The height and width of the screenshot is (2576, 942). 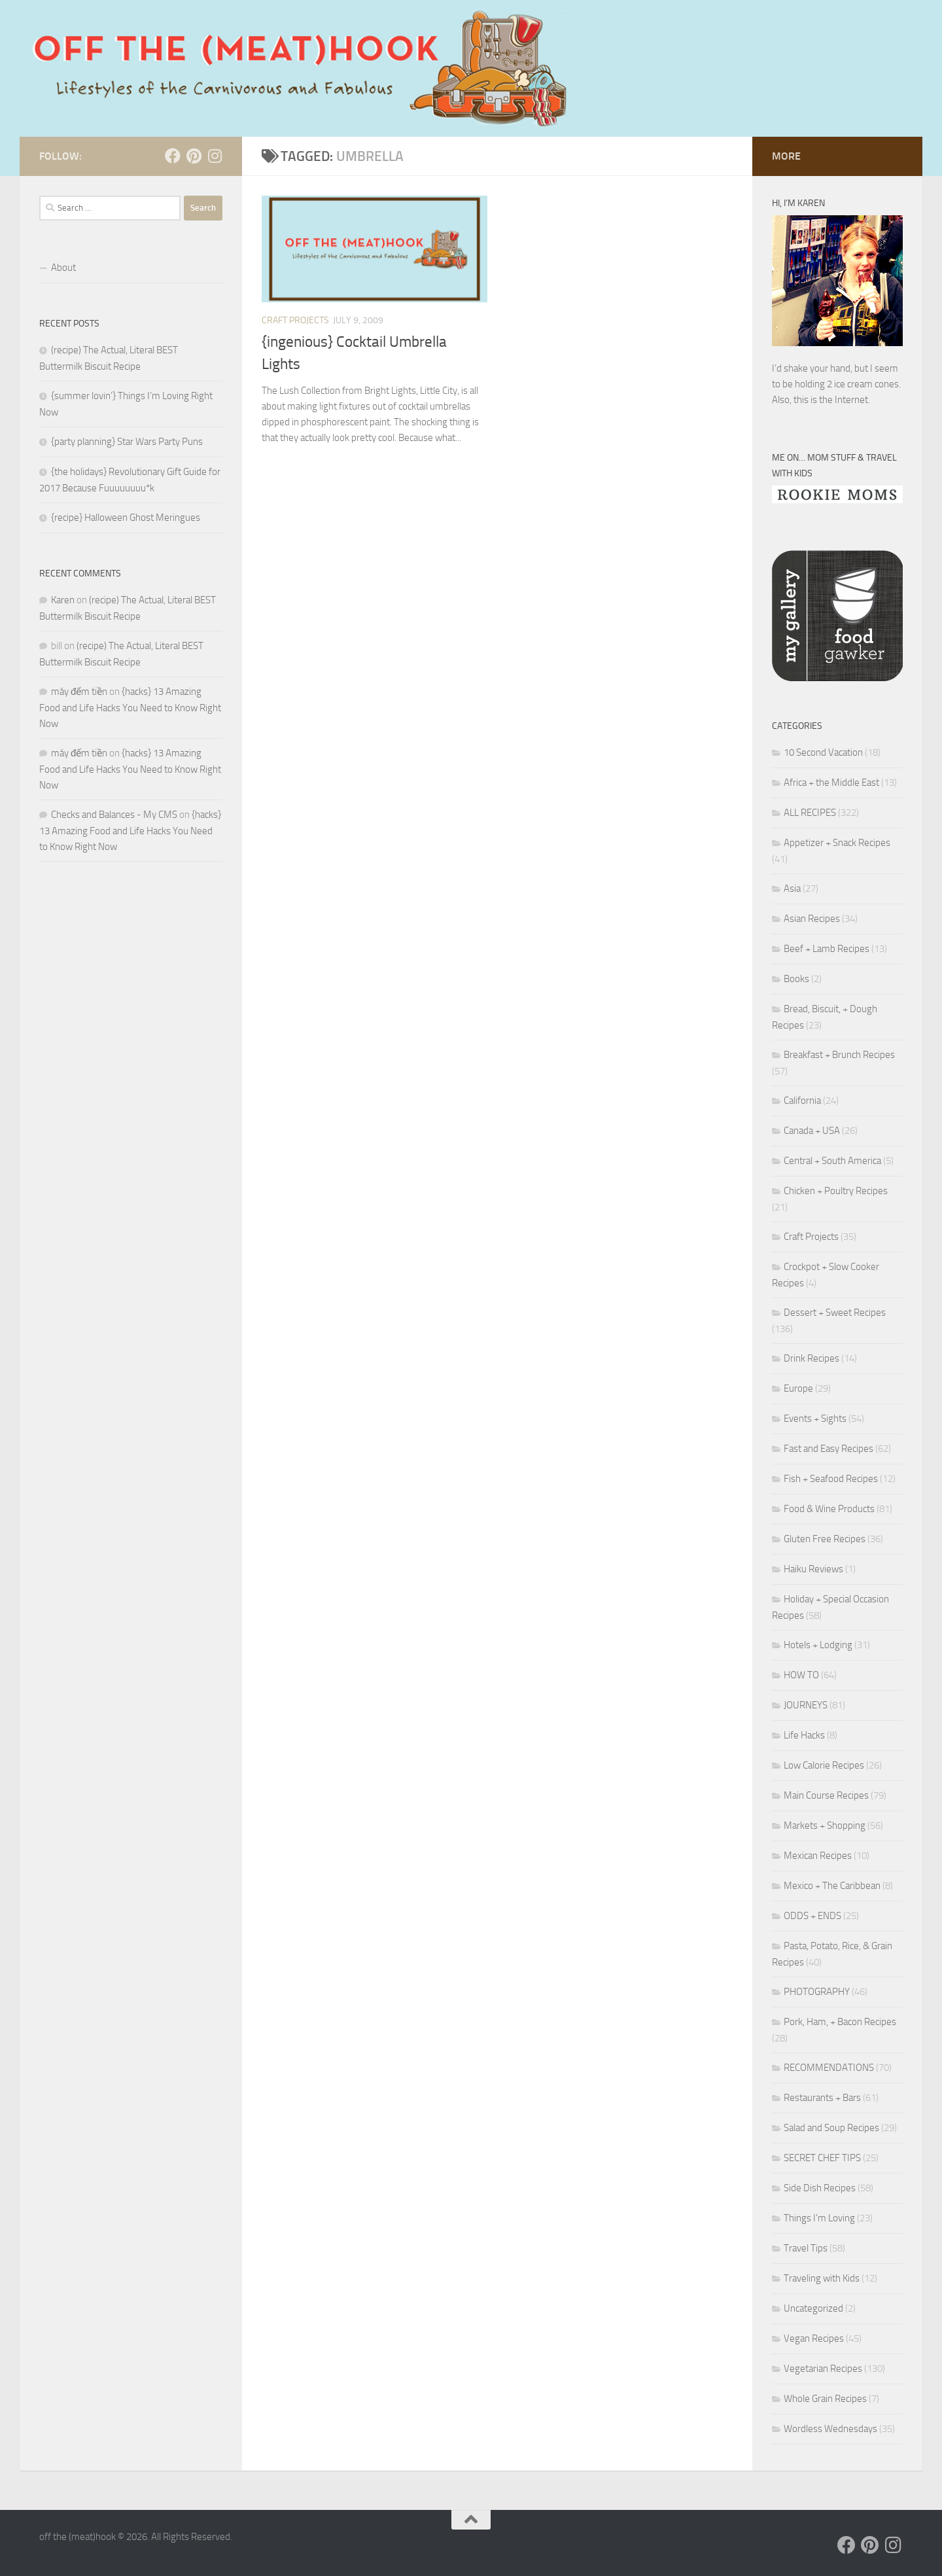 I want to click on ALL RECIPES, so click(x=810, y=813).